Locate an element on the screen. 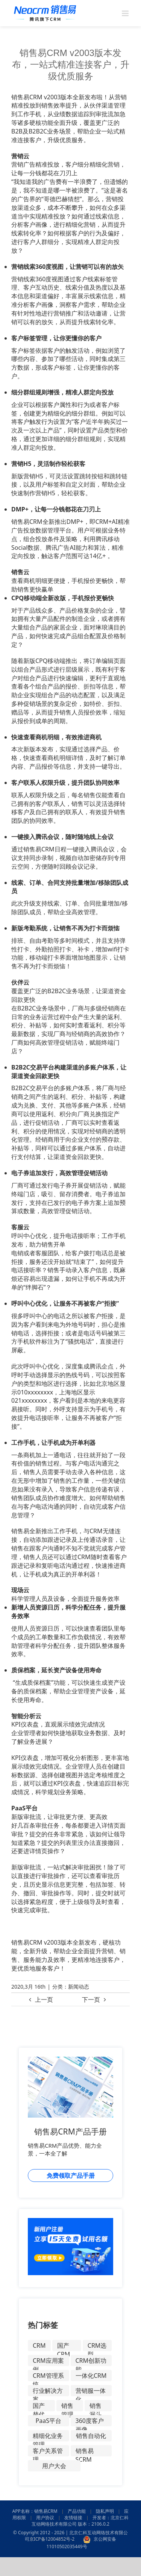 This screenshot has width=141, height=2576. 上一页 is located at coordinates (44, 1999).